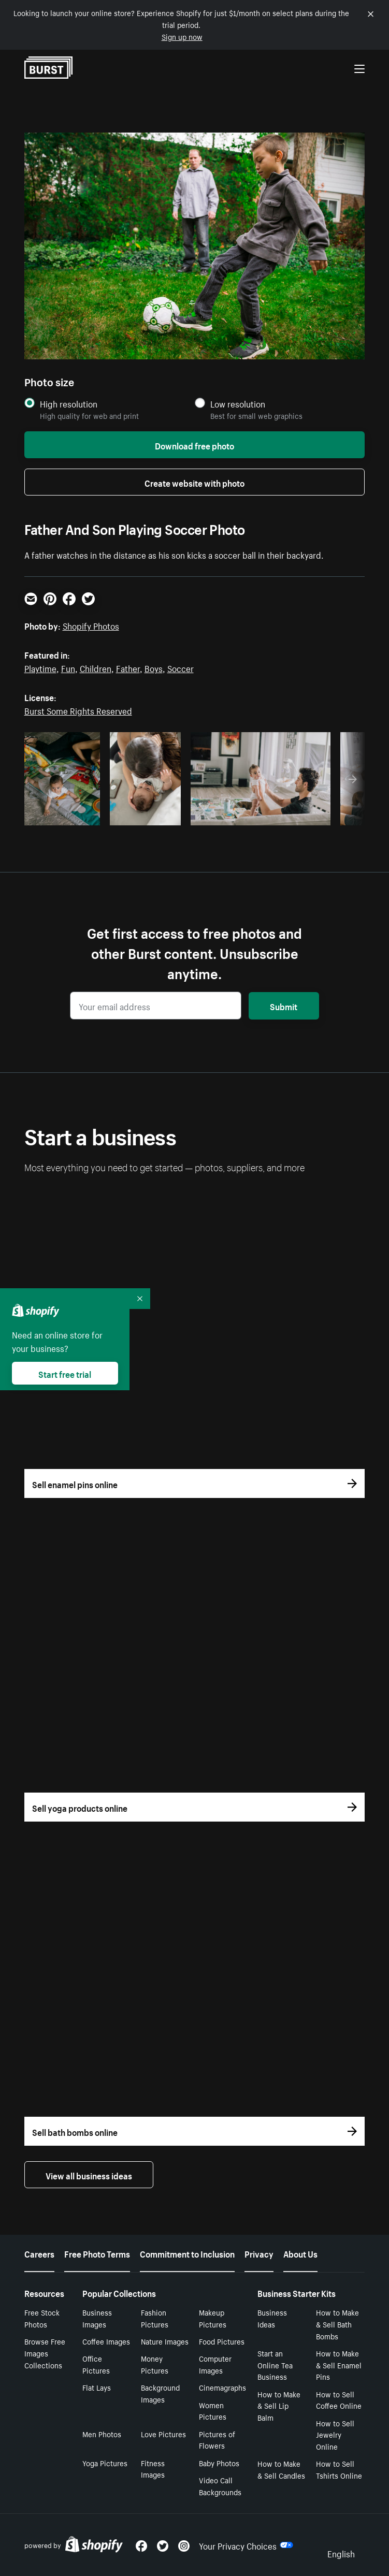 This screenshot has width=389, height=2576. What do you see at coordinates (97, 2253) in the screenshot?
I see `Free Photo Terms` at bounding box center [97, 2253].